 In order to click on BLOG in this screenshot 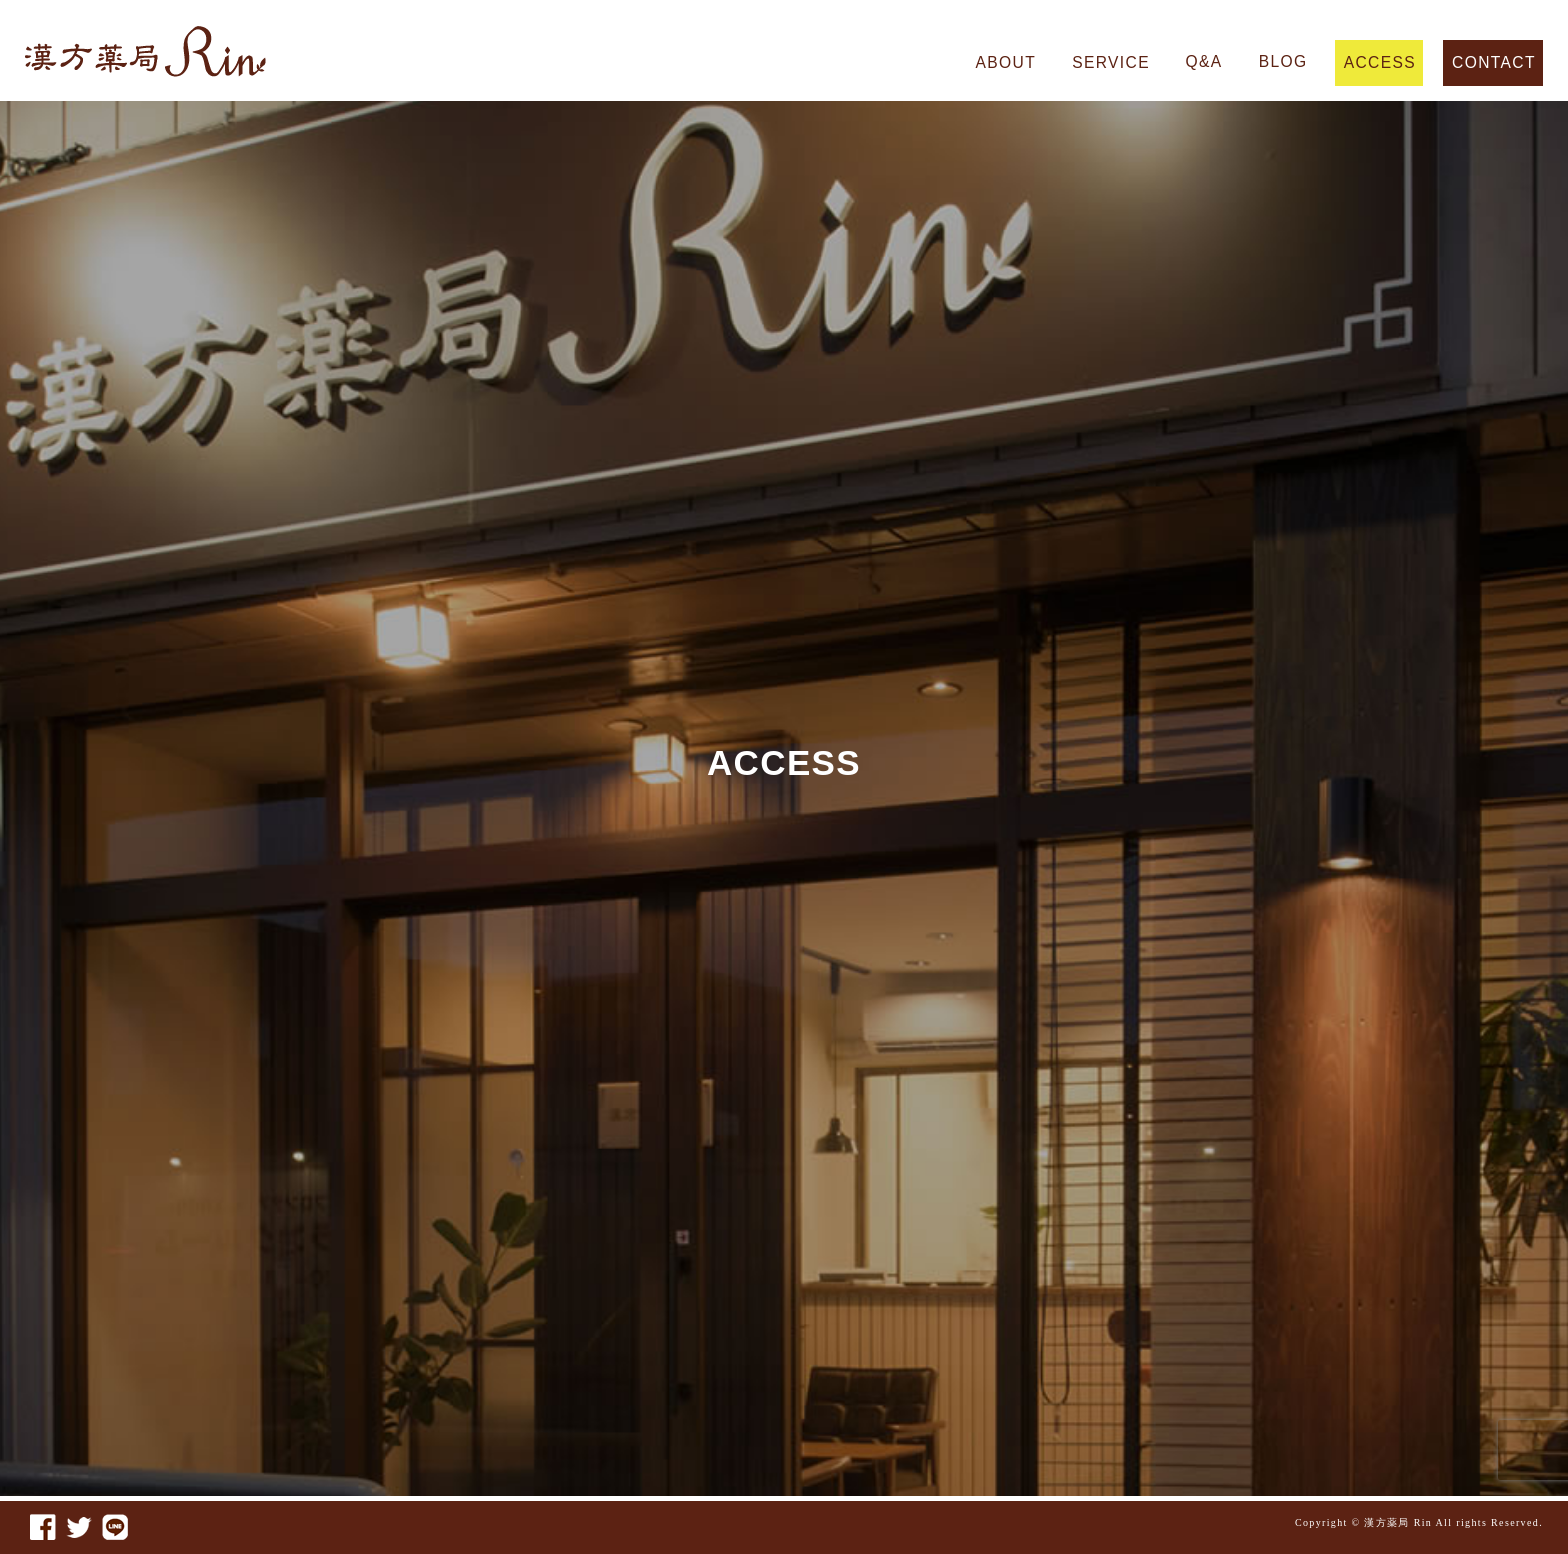, I will do `click(1283, 61)`.